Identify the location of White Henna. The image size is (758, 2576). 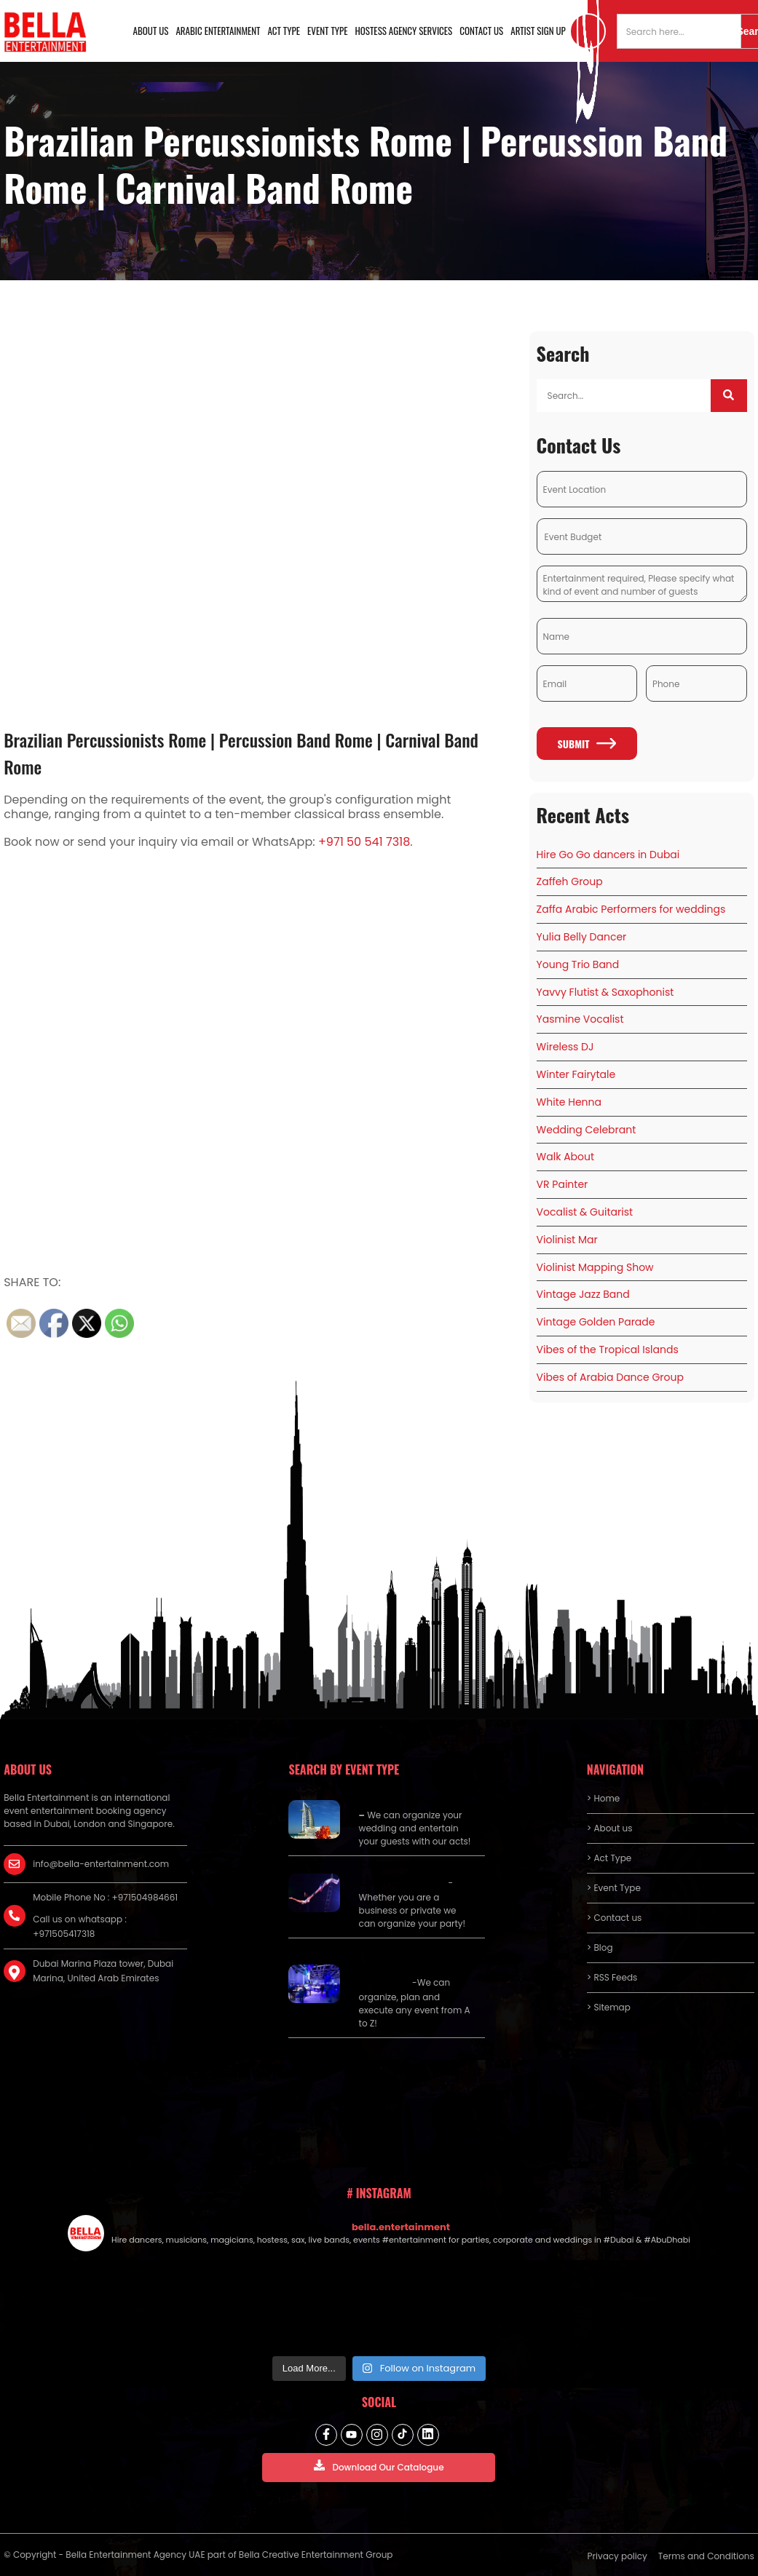
(569, 1102).